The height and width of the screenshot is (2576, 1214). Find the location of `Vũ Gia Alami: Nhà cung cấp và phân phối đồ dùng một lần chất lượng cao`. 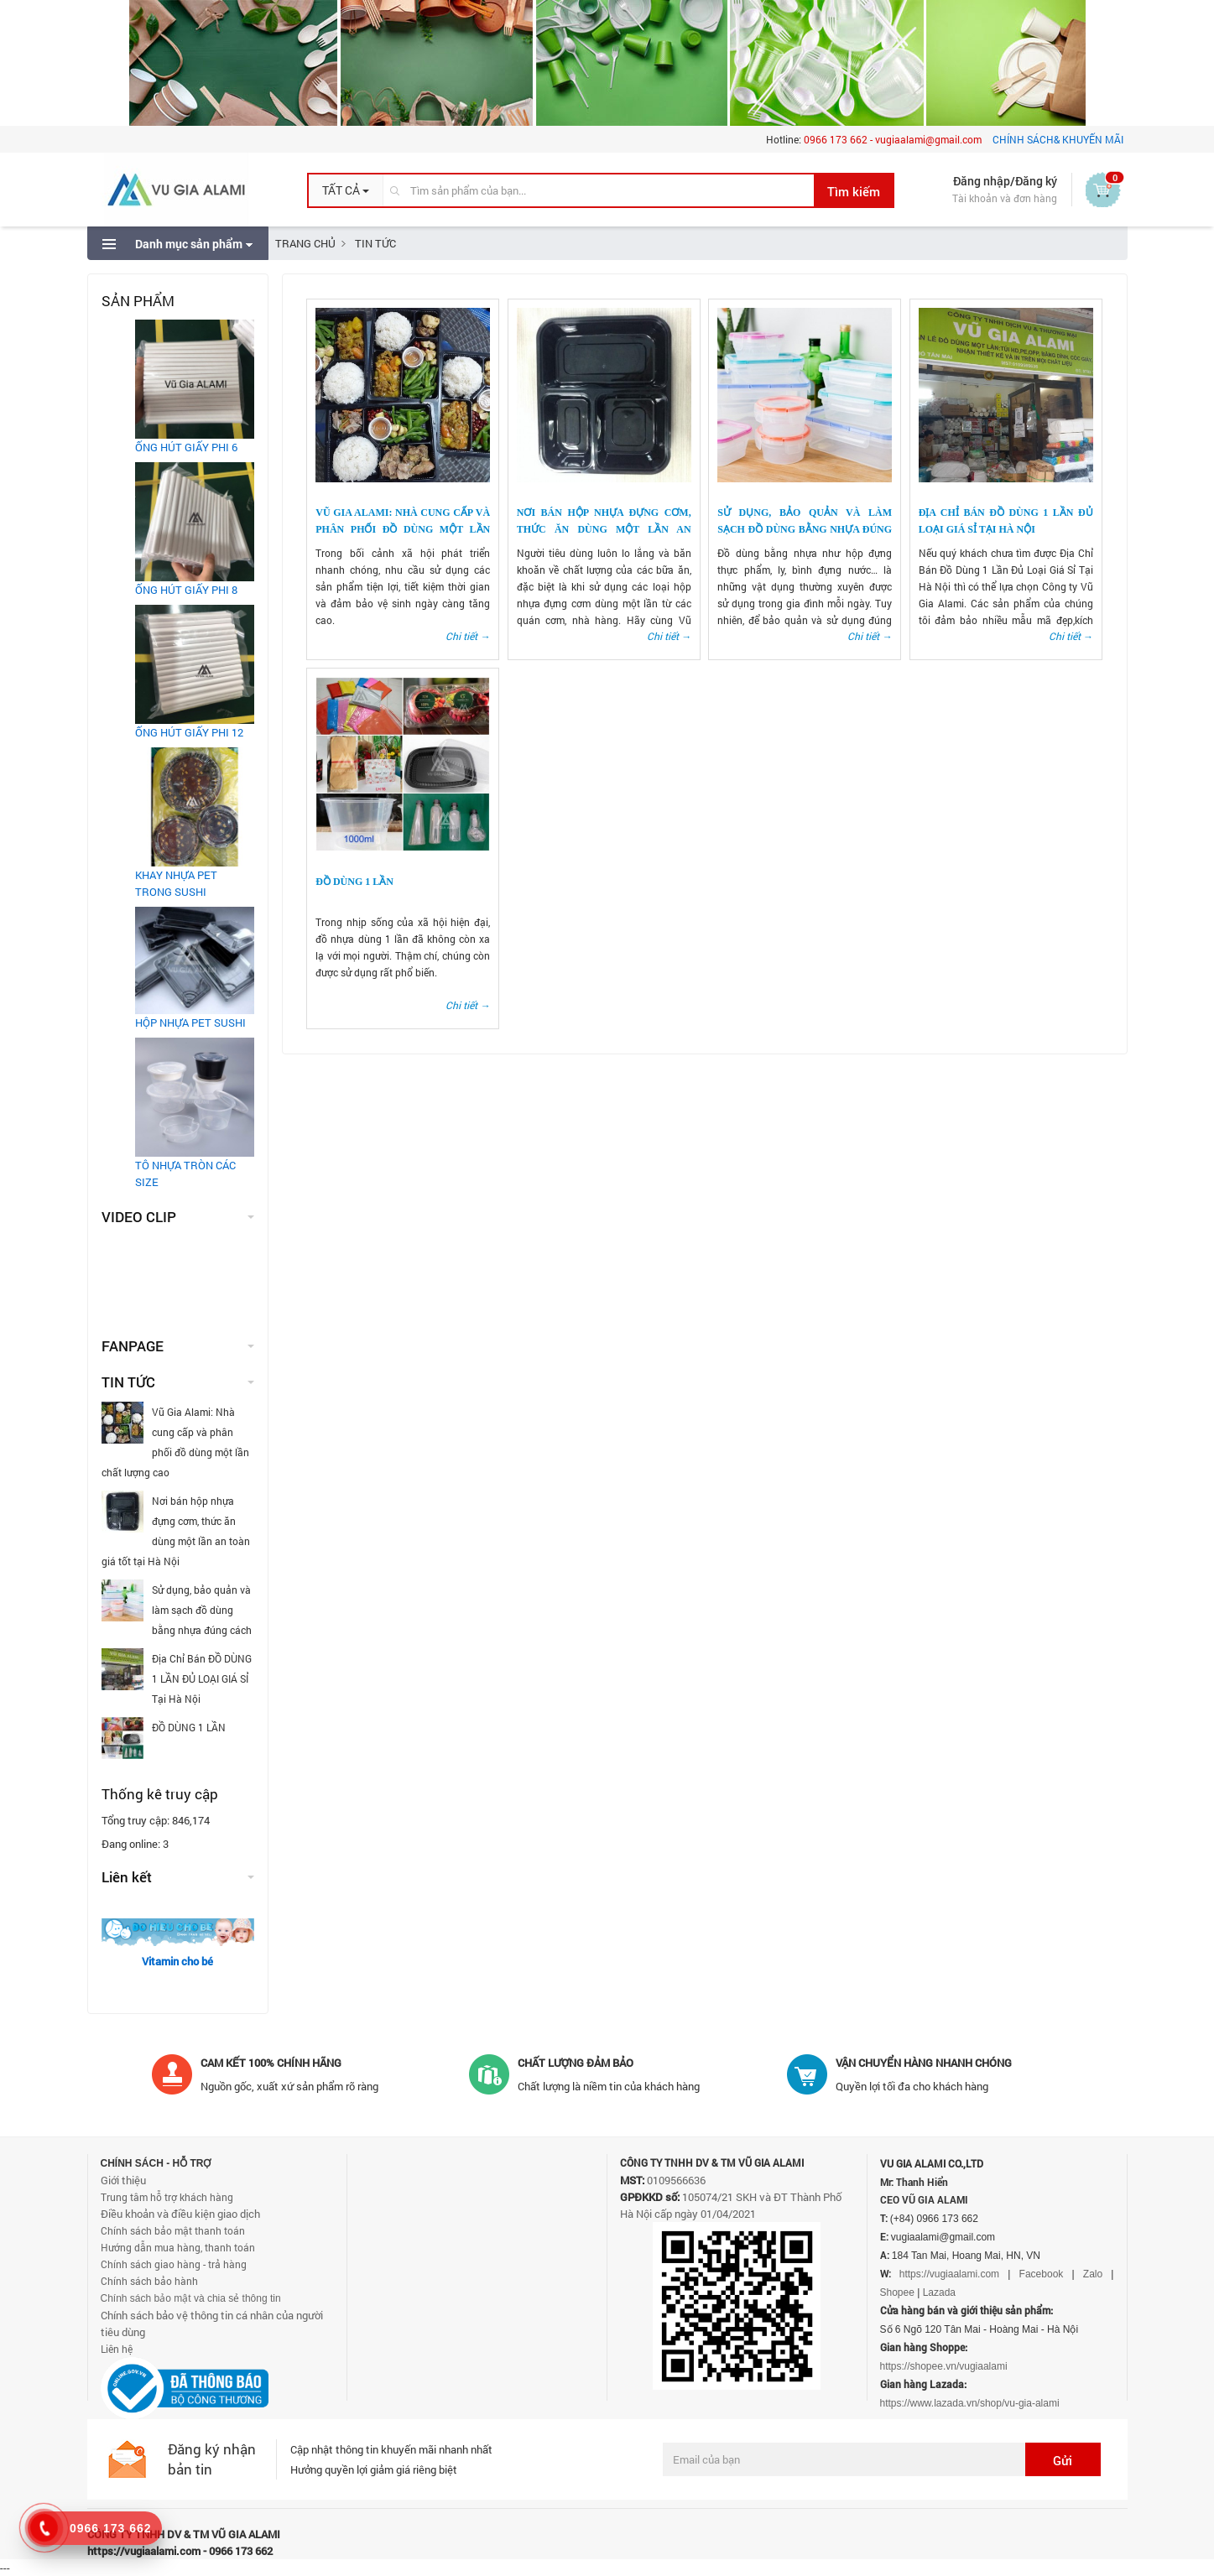

Vũ Gia Alami: Nhà cung cấp và phân phối đồ dùng một lần chất lượng cao is located at coordinates (402, 529).